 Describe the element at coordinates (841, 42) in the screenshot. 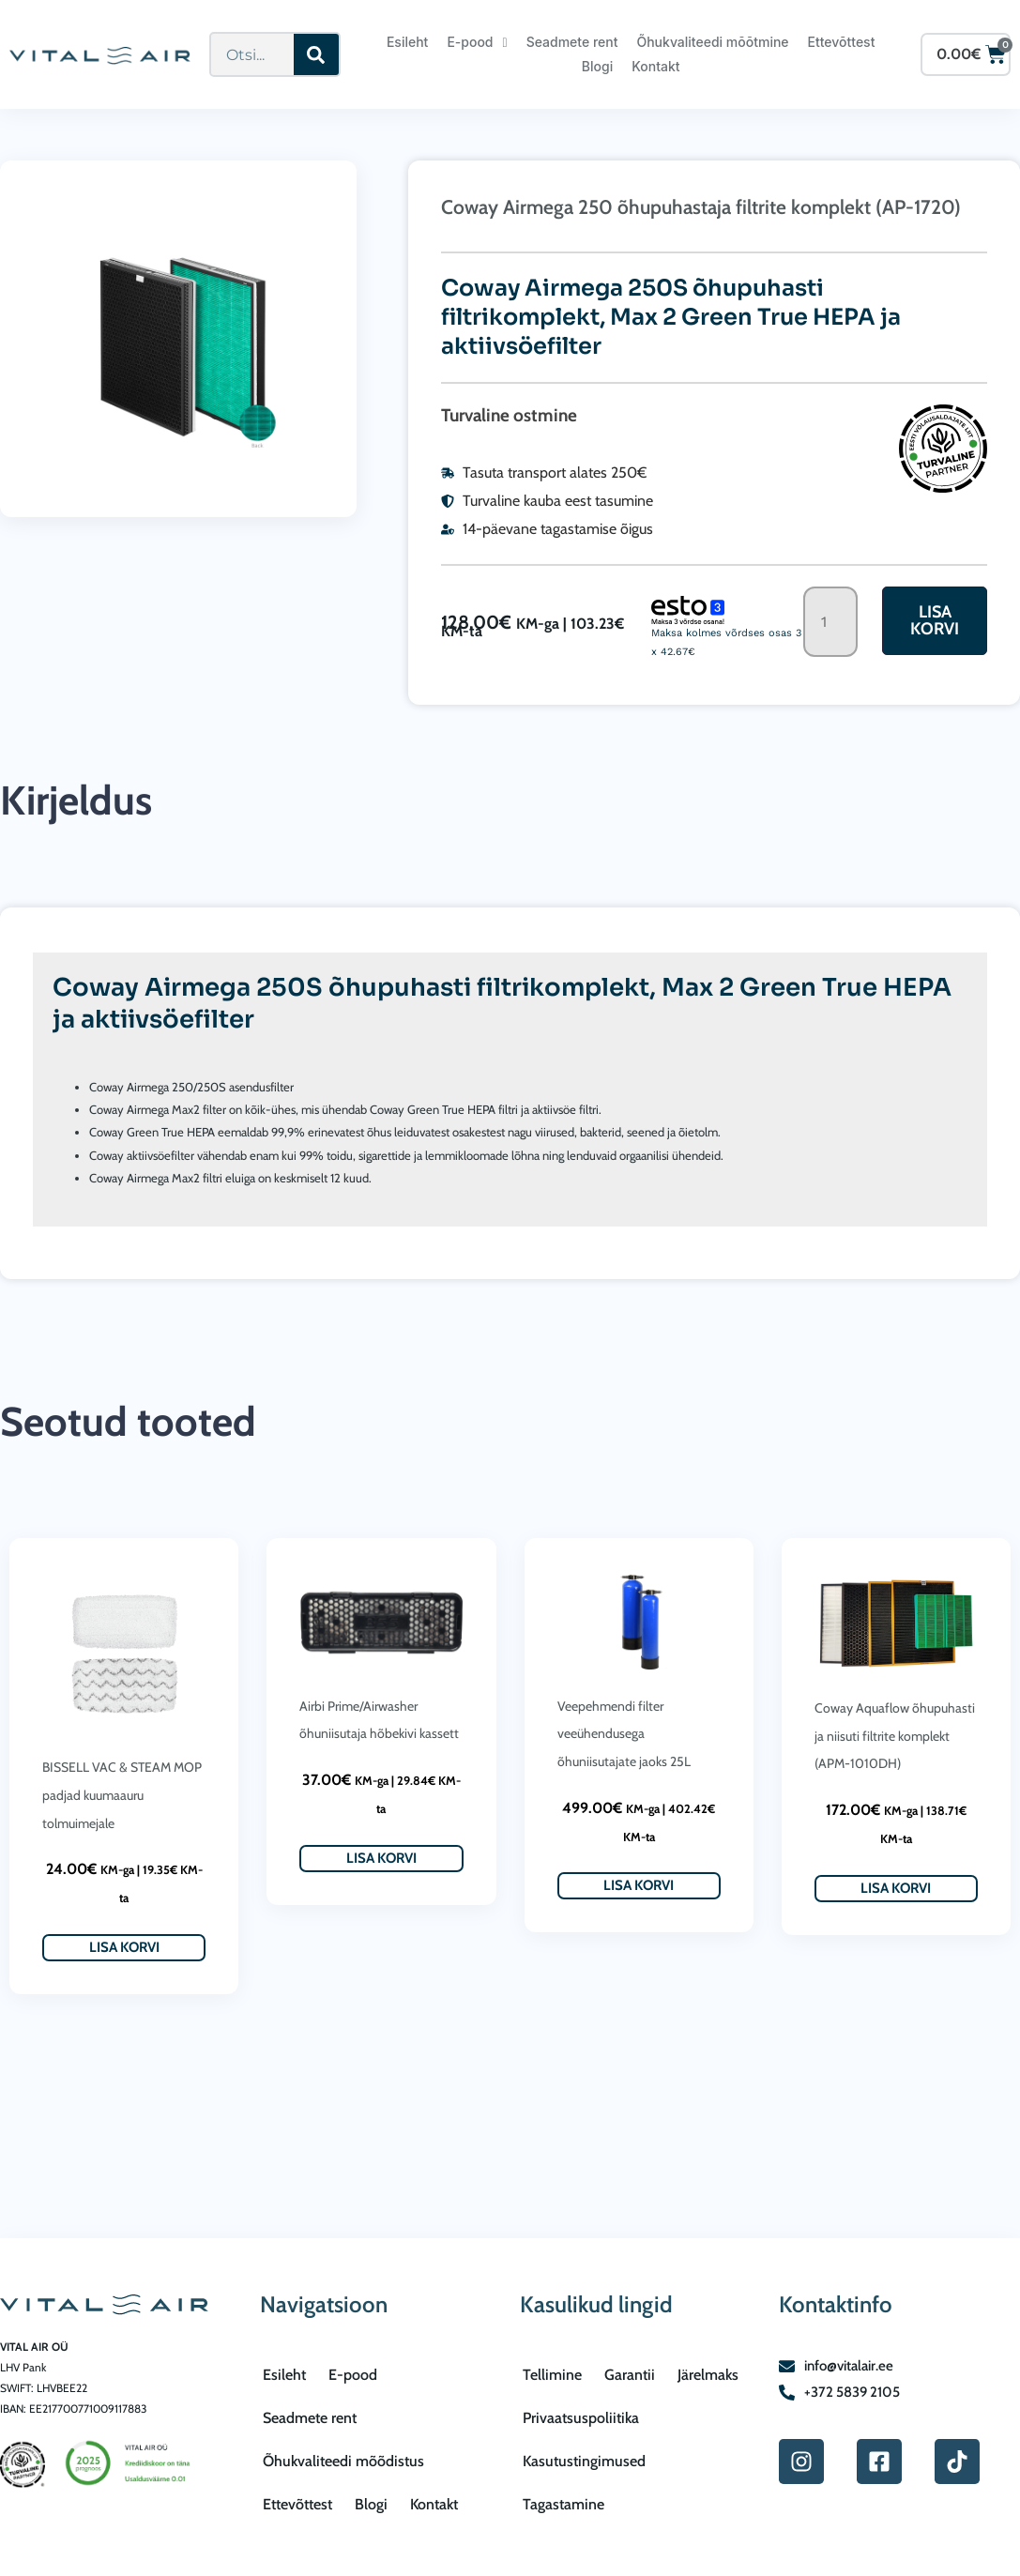

I see `Ettevõttest` at that location.